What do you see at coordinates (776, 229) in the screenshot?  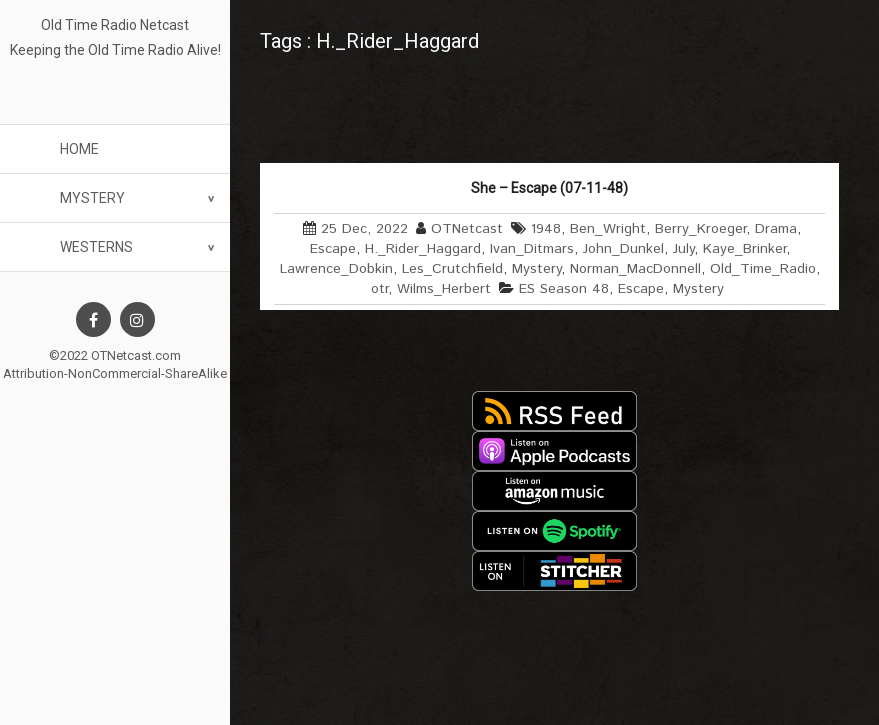 I see `Drama` at bounding box center [776, 229].